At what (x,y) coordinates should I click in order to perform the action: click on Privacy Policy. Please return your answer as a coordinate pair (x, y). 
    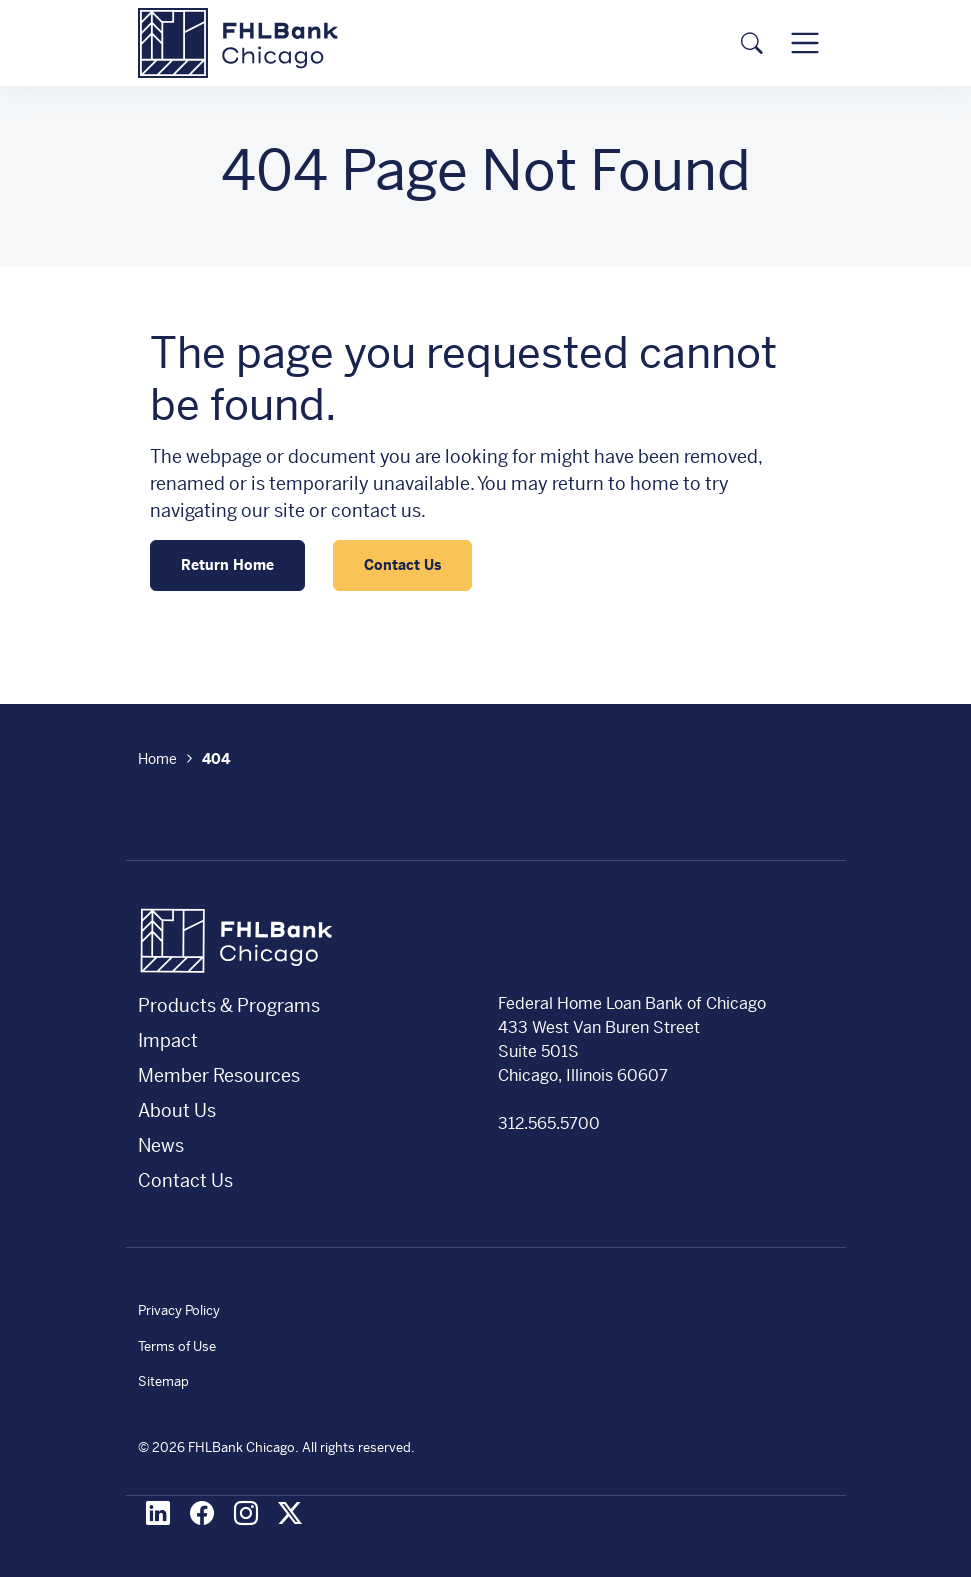
    Looking at the image, I should click on (179, 1310).